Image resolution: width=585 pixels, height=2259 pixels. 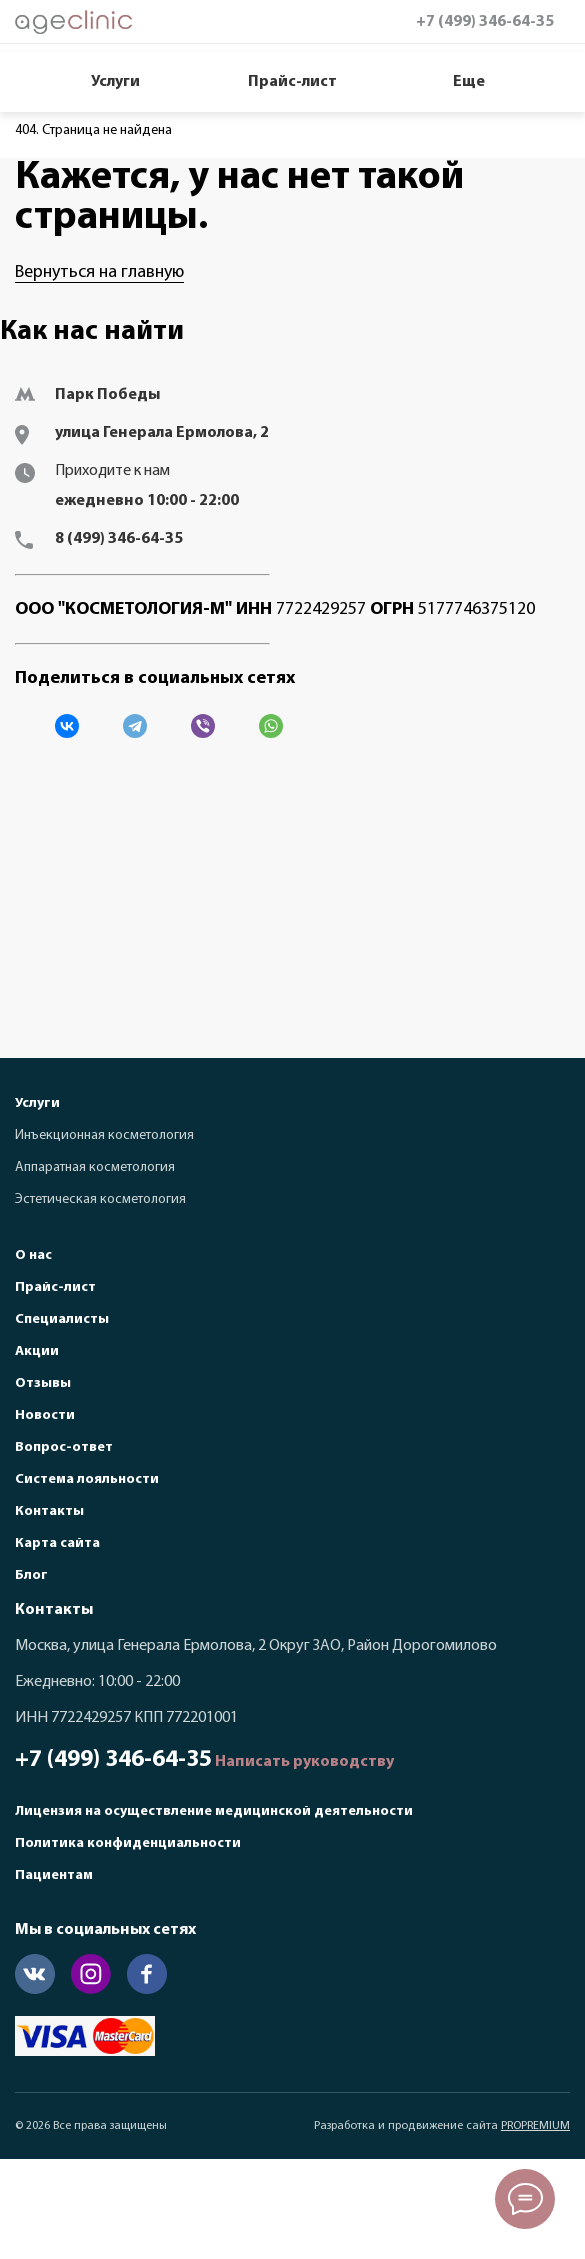 What do you see at coordinates (95, 1167) in the screenshot?
I see `Аппаратная косметология` at bounding box center [95, 1167].